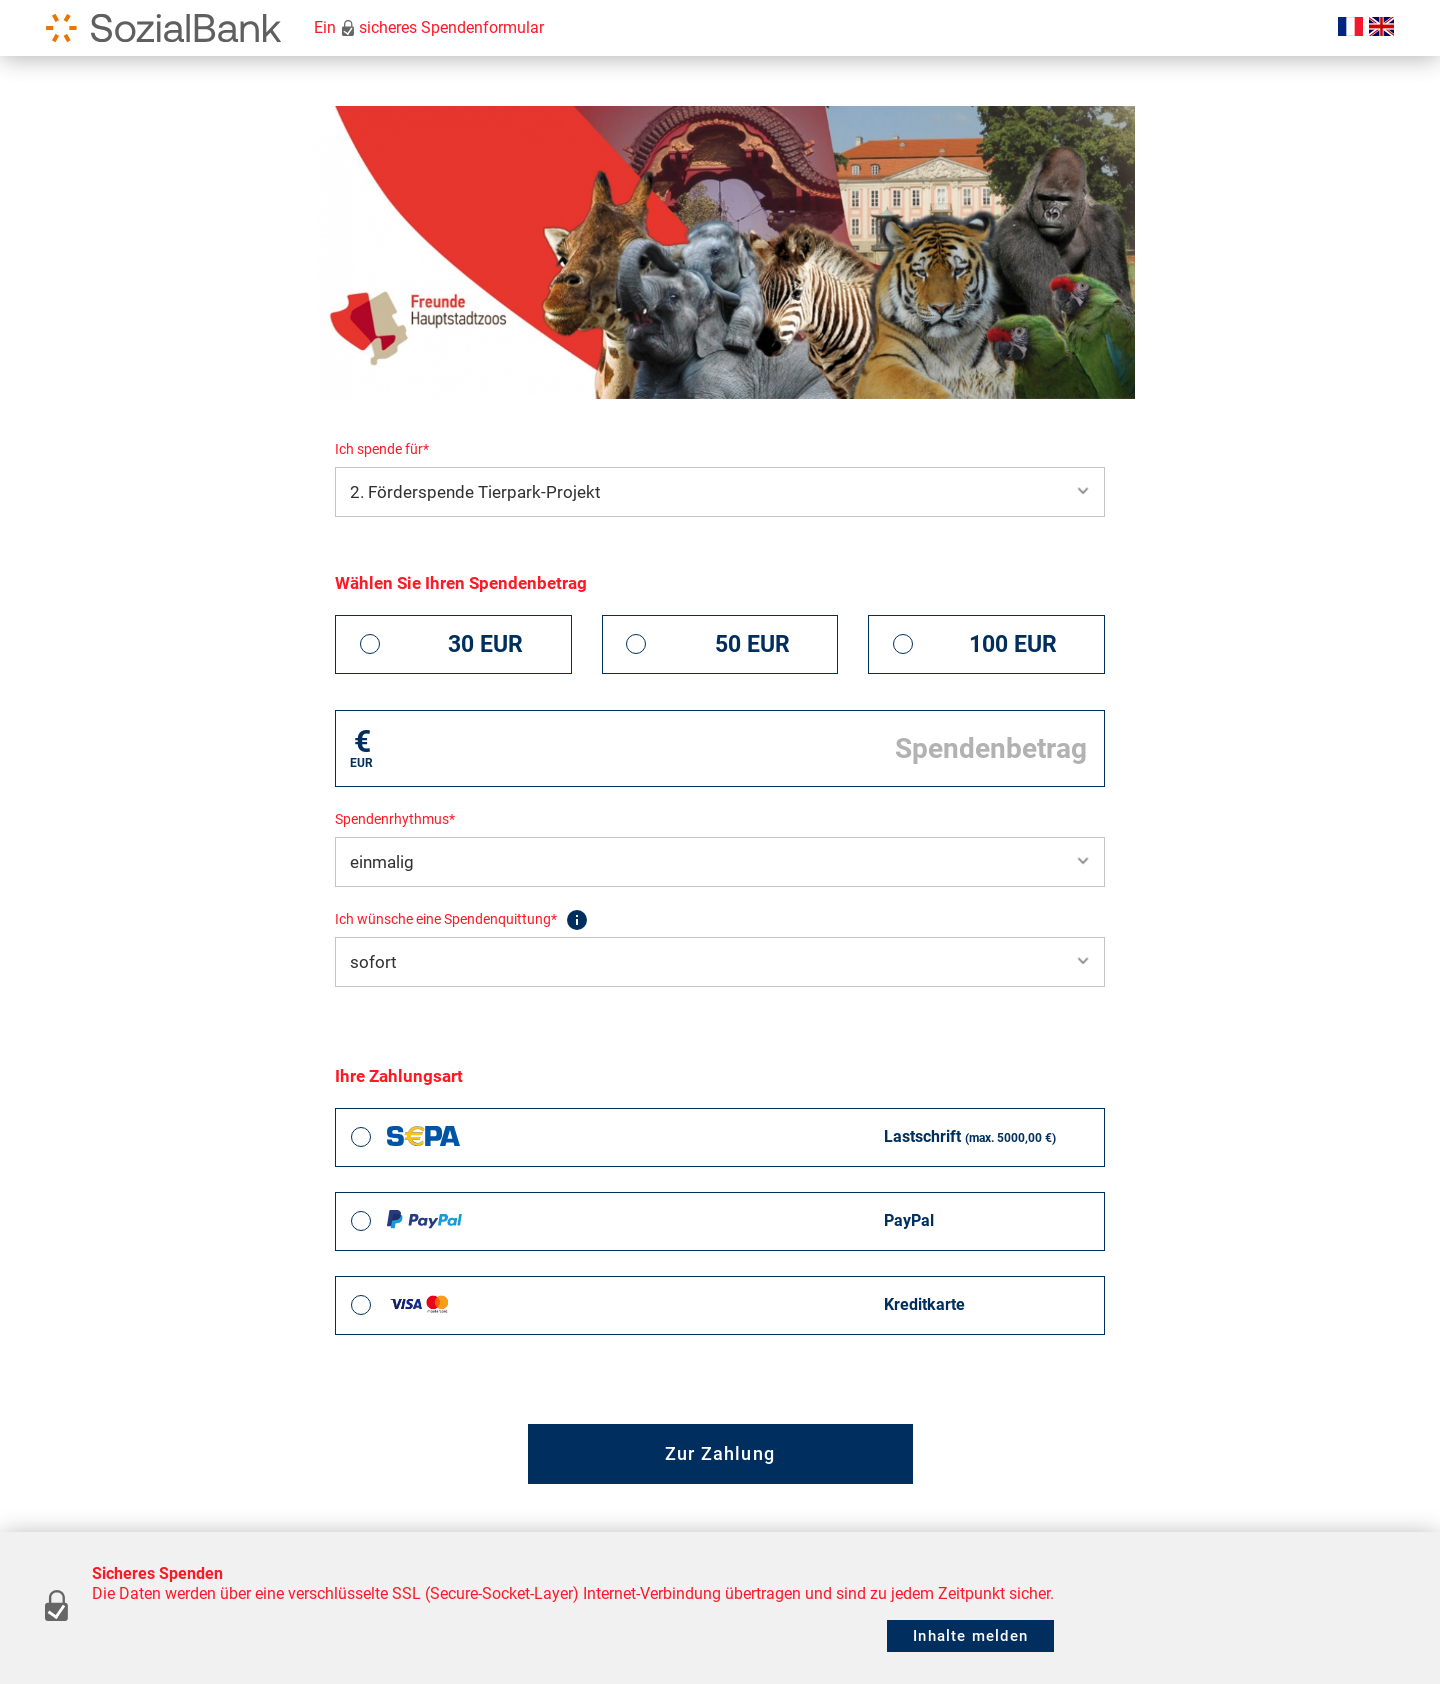 This screenshot has width=1440, height=1684. Describe the element at coordinates (395, 819) in the screenshot. I see `Spendenrhythmus*` at that location.